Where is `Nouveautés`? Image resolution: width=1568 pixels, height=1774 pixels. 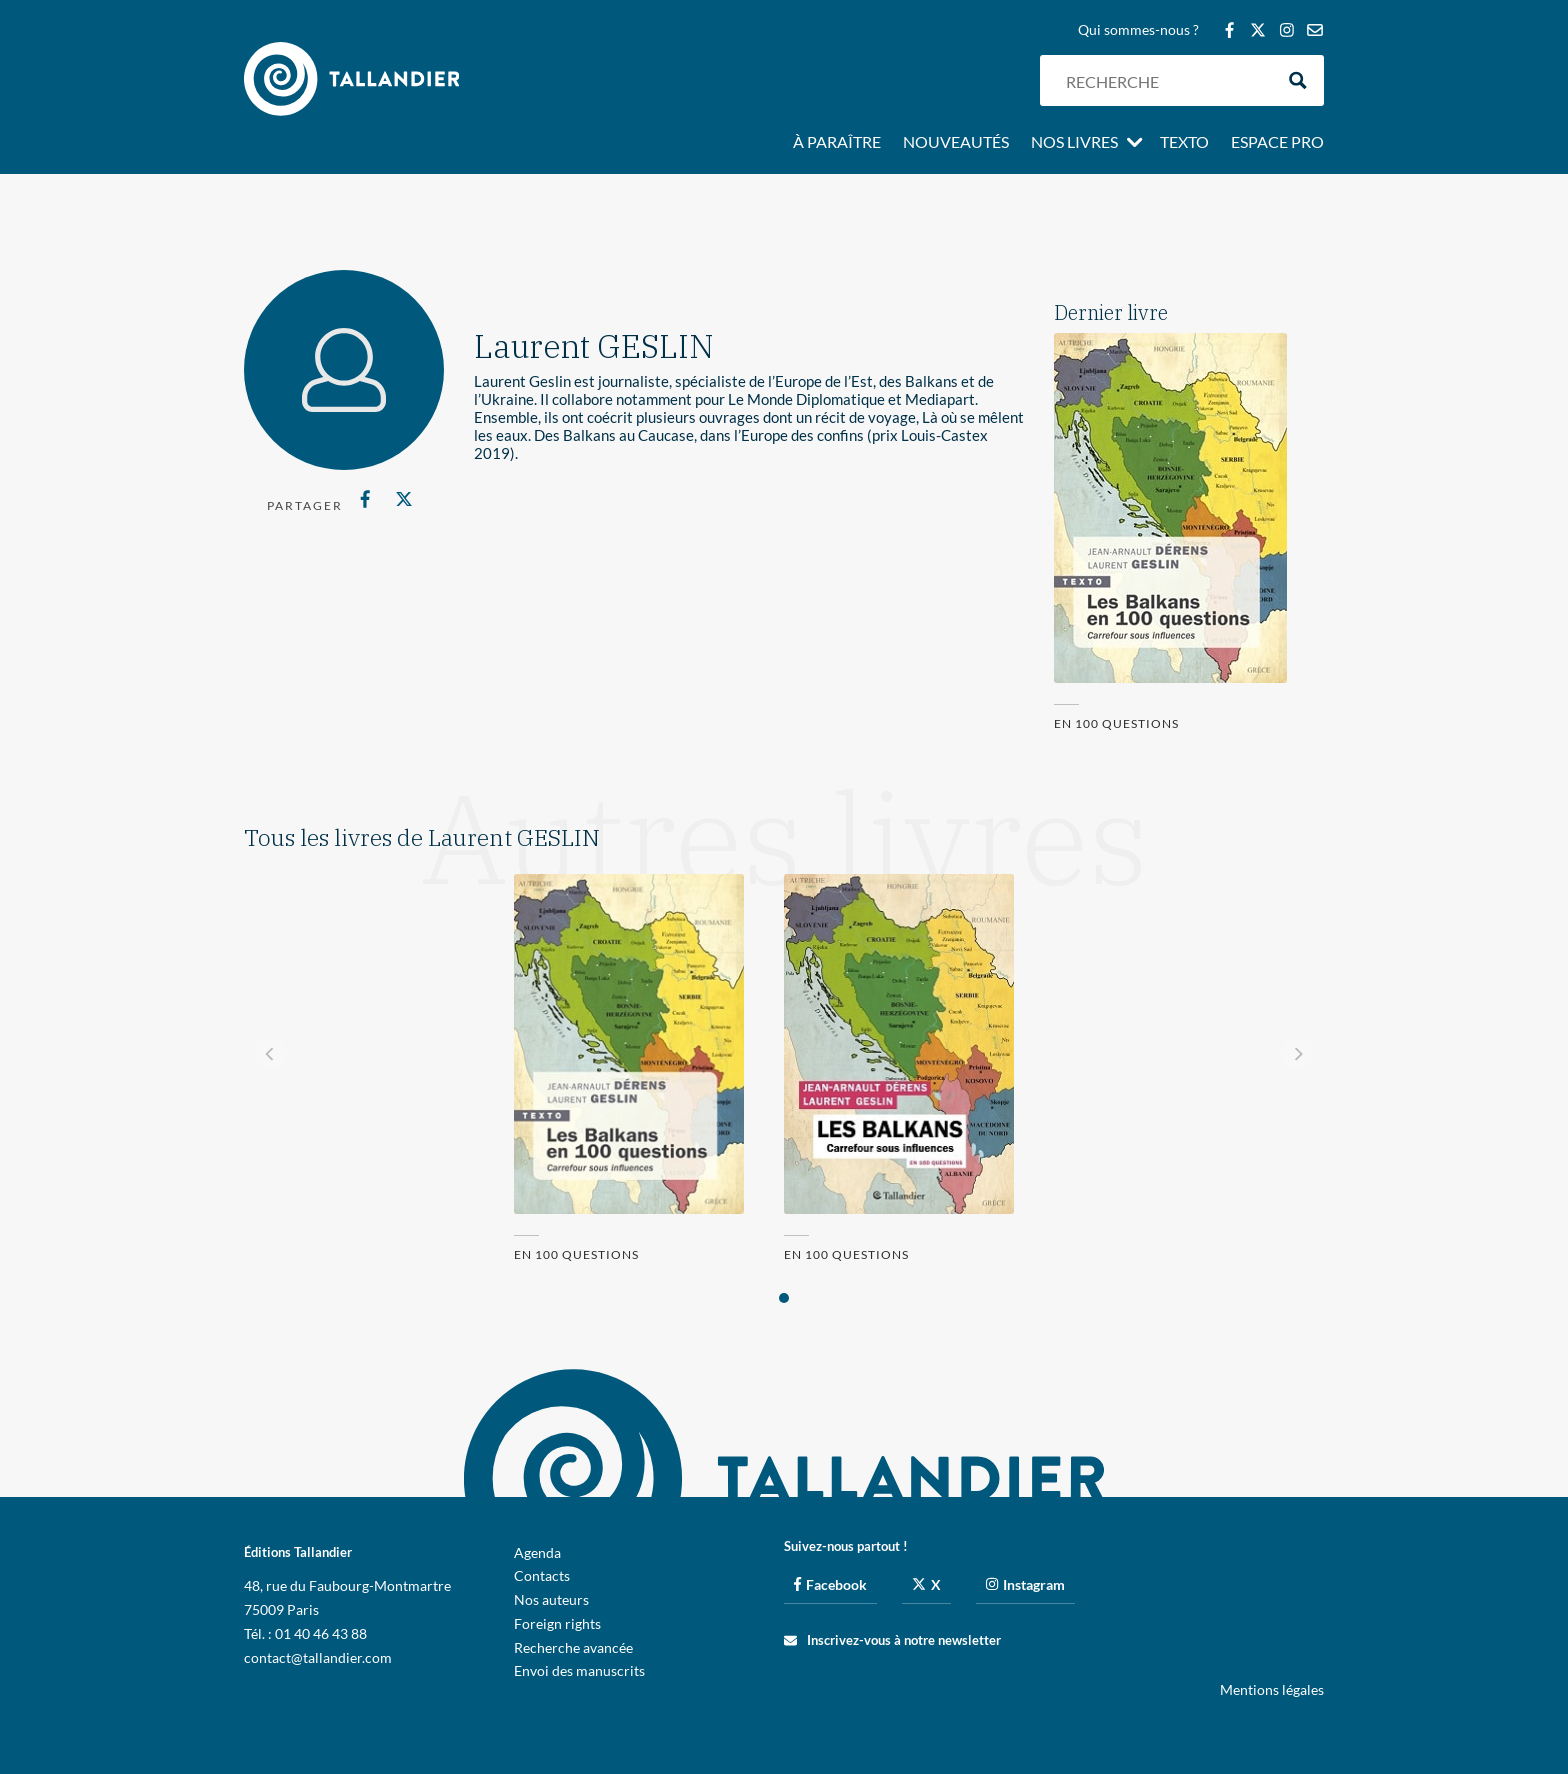 Nouveautés is located at coordinates (956, 143).